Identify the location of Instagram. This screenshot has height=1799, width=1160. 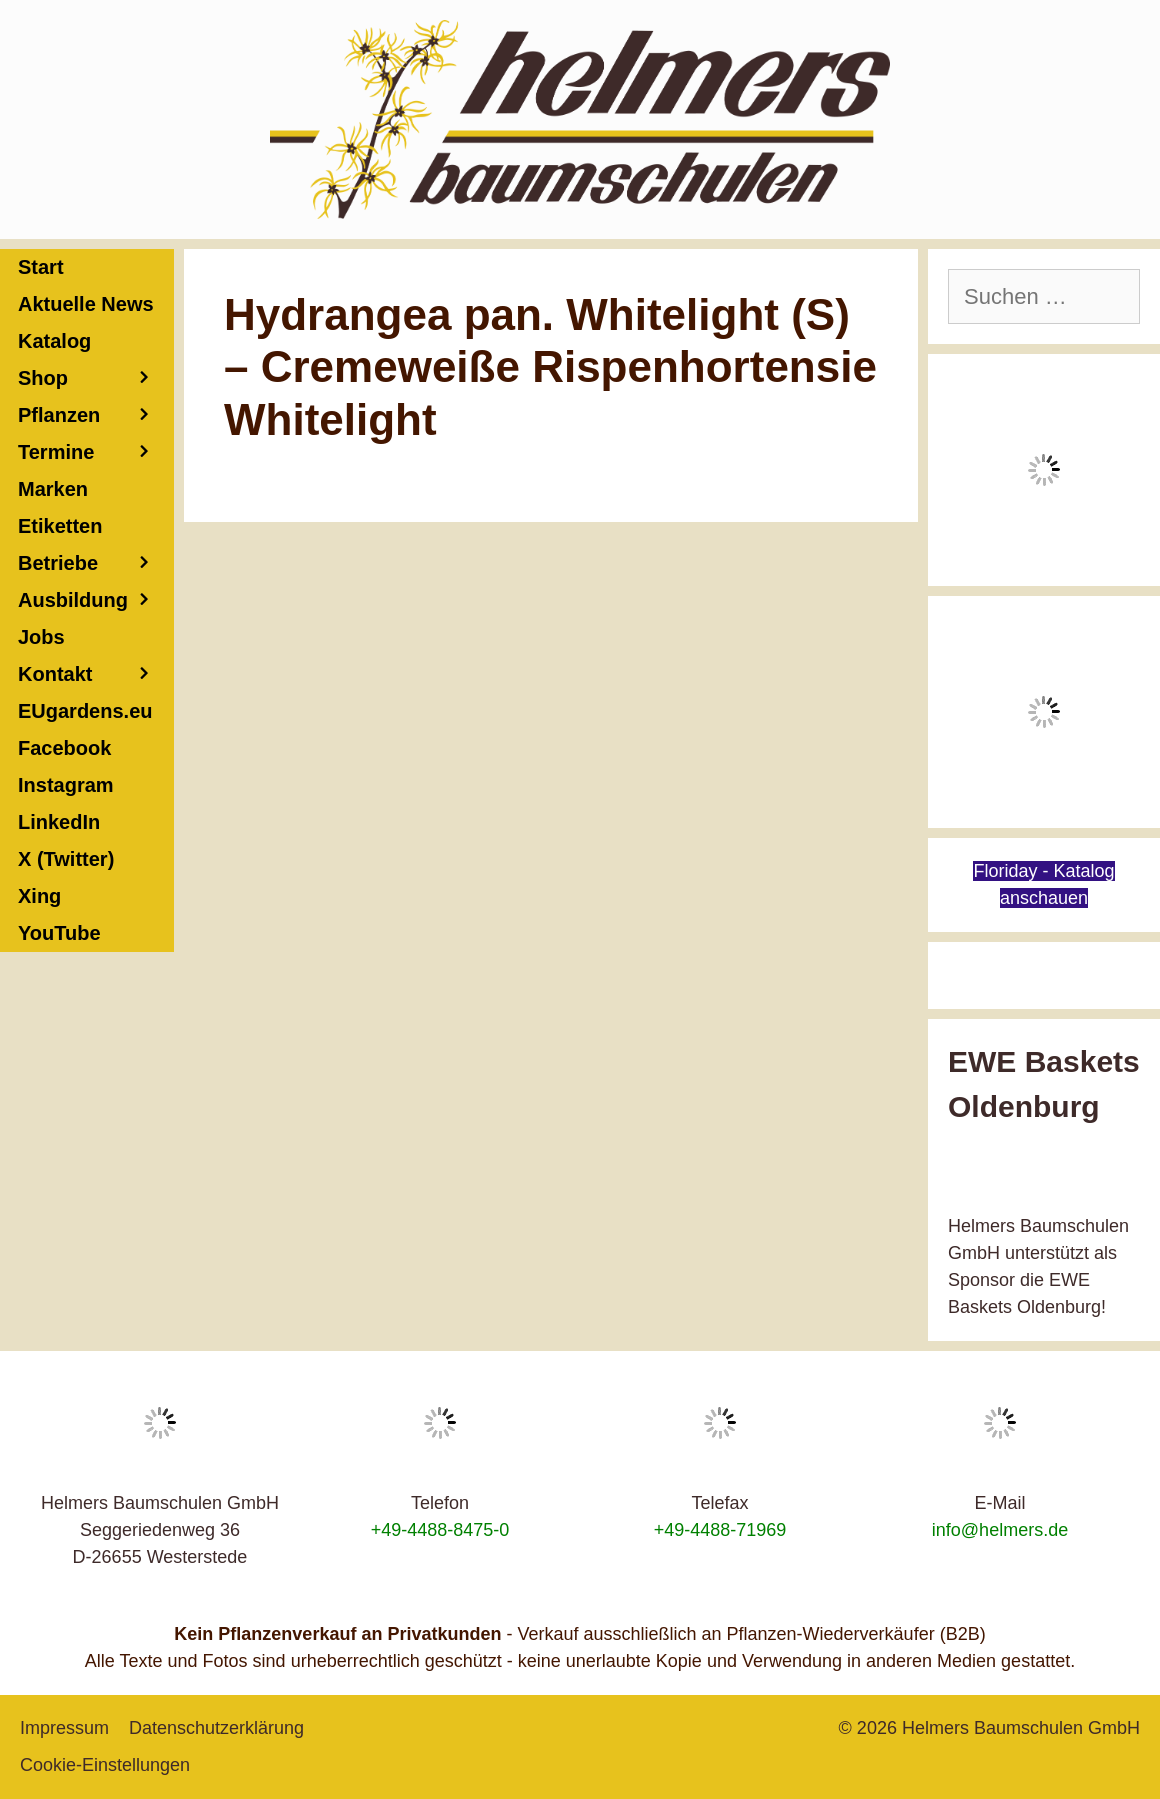
(66, 785).